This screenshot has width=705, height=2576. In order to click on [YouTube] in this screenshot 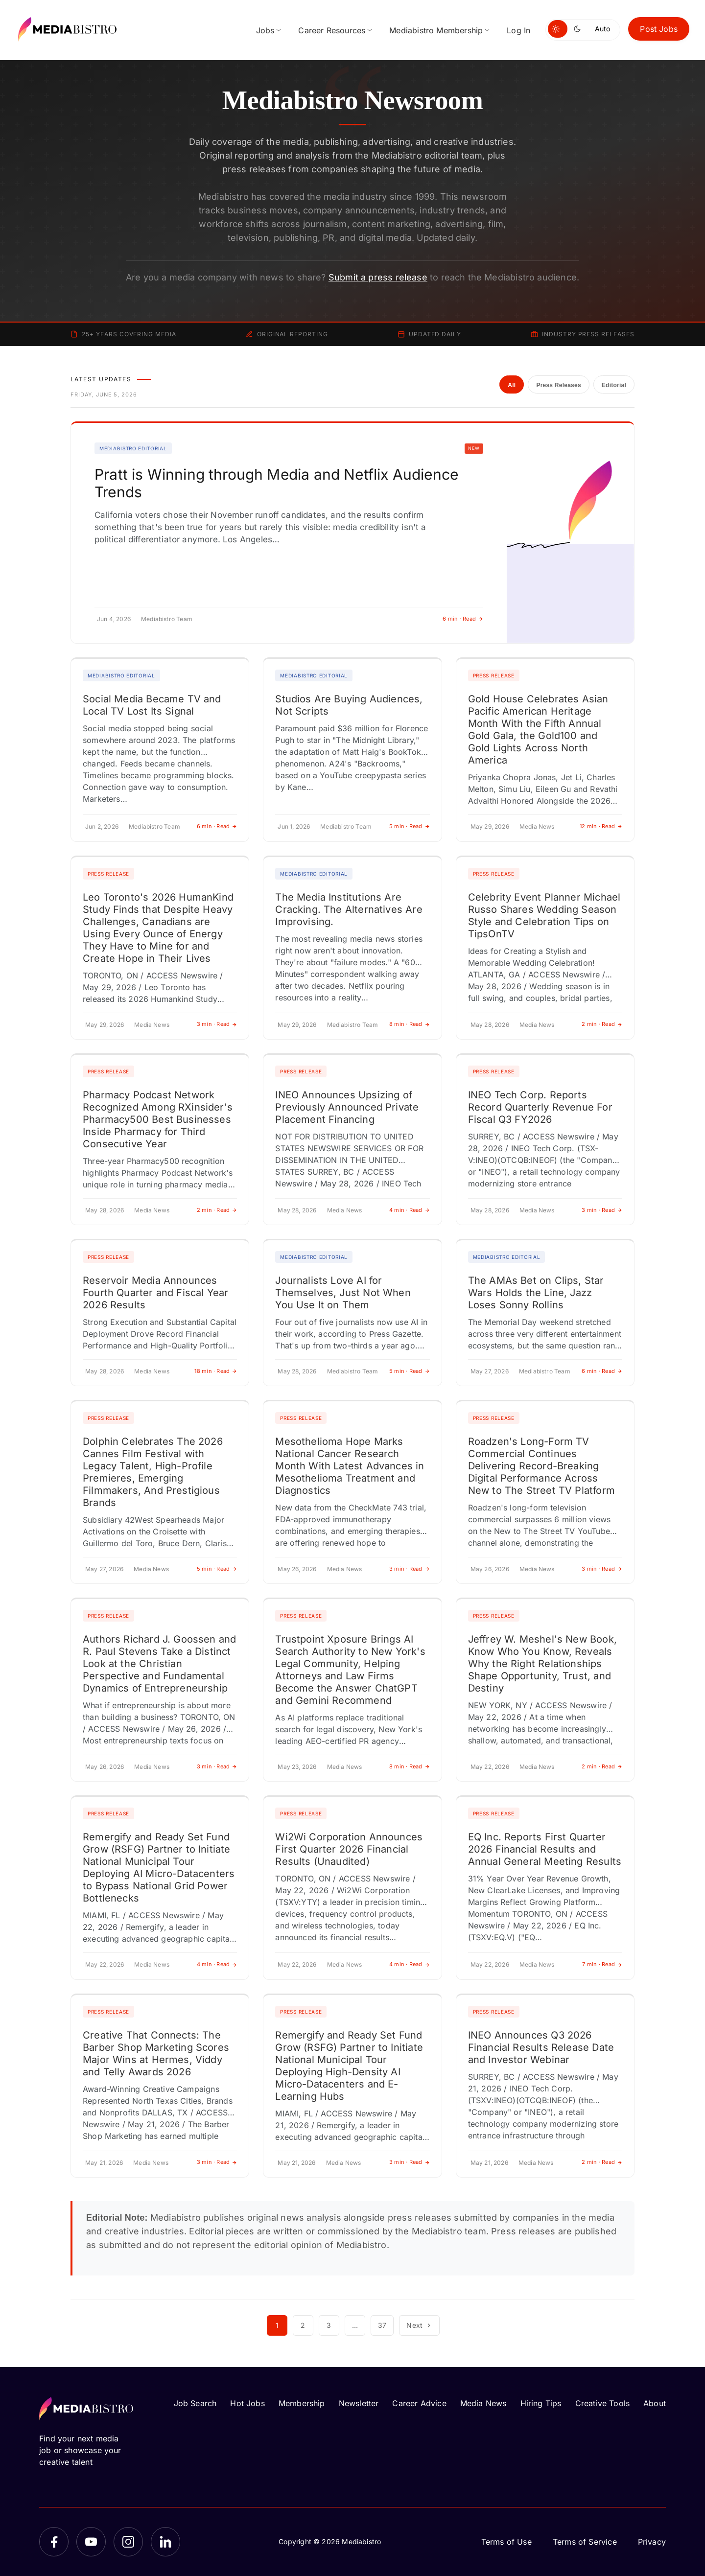, I will do `click(91, 2541)`.